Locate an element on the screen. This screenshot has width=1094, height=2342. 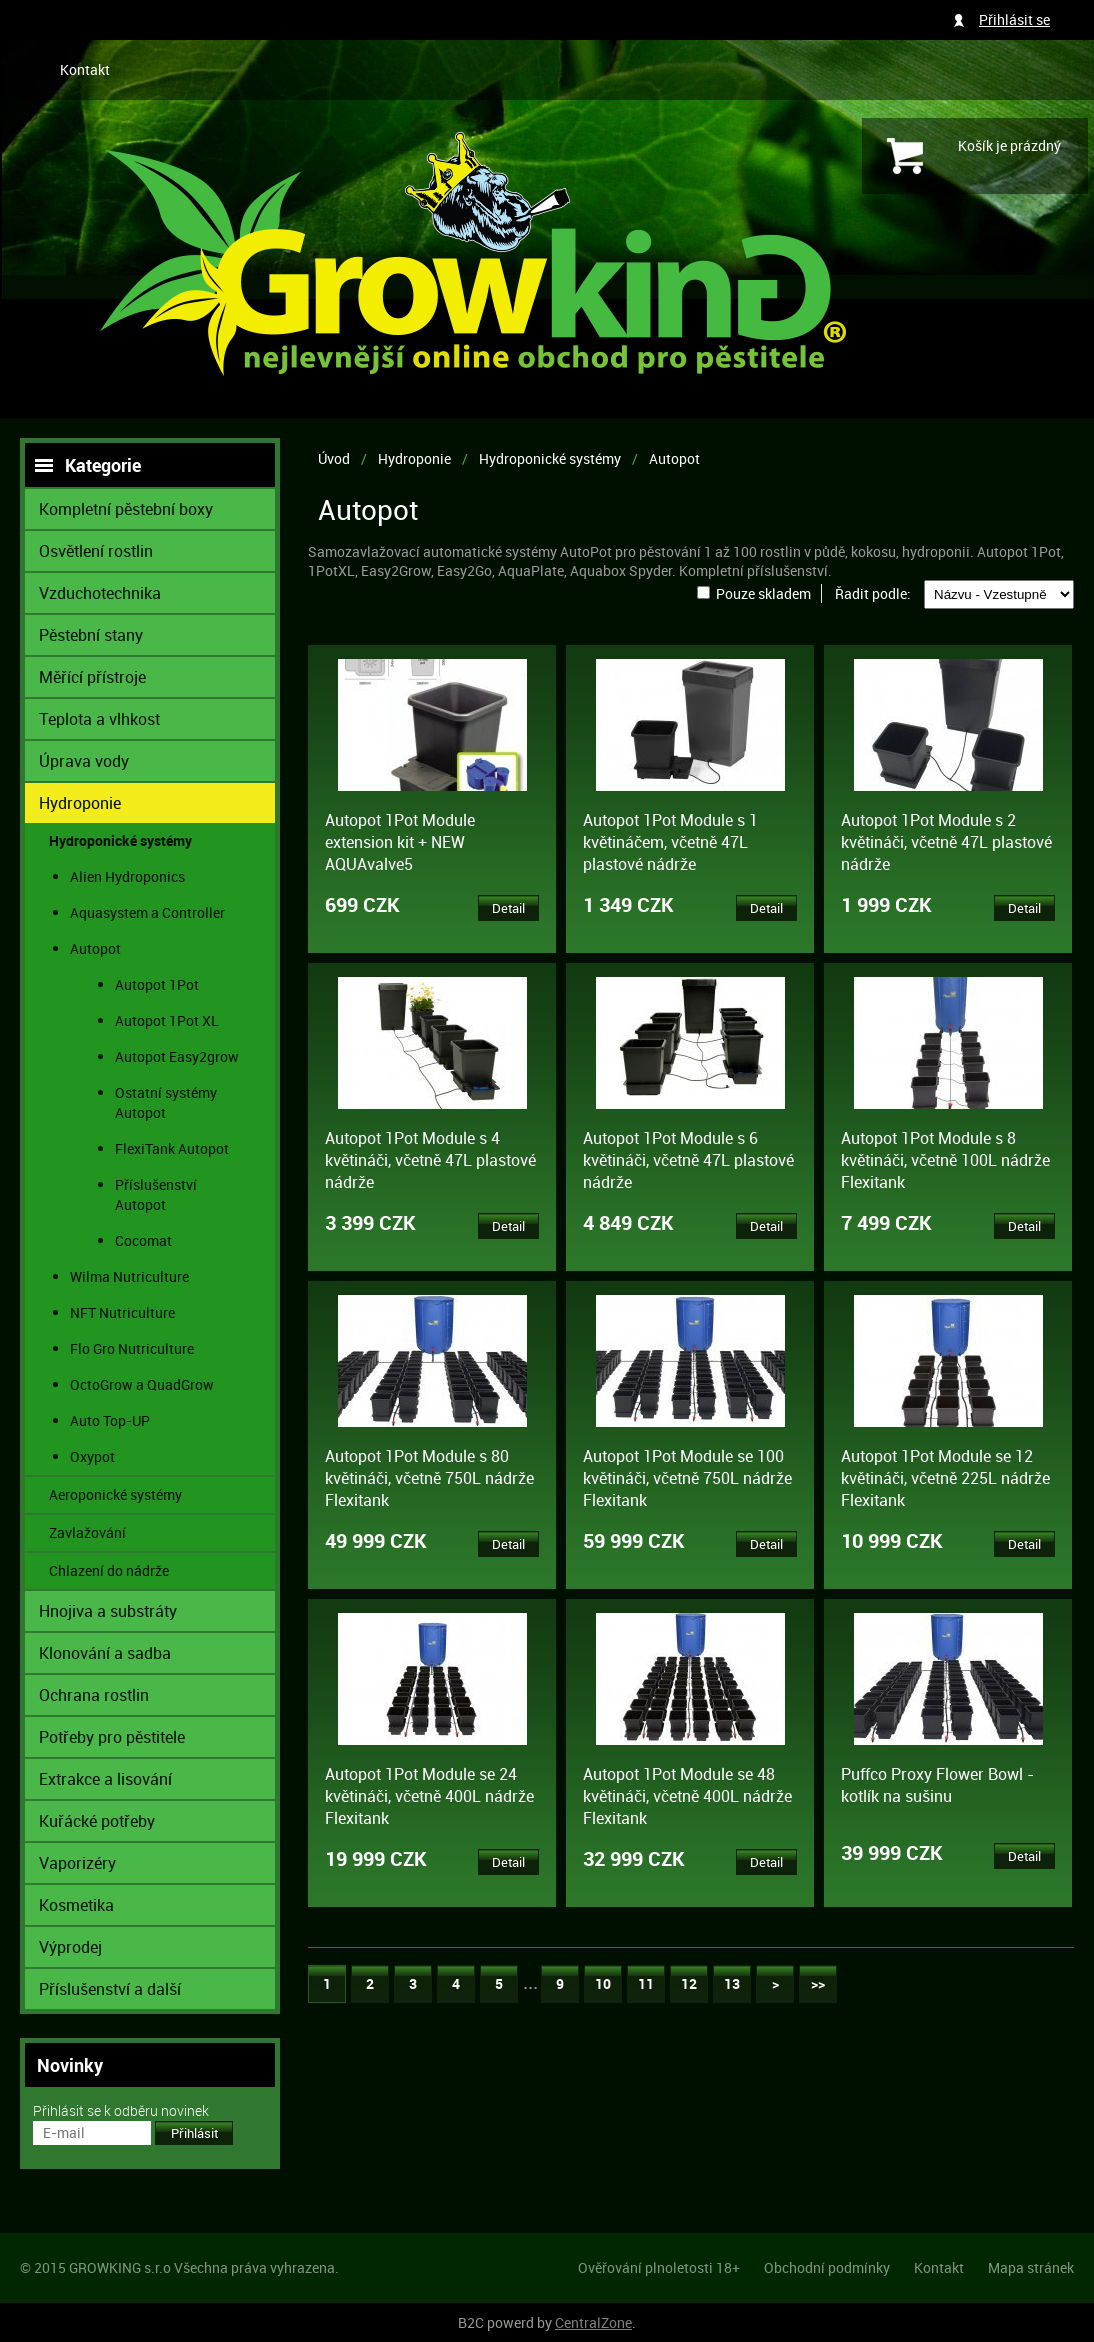
Autopot 1Pot Module s 1 květináčem, včetně 47L plastové nádrže is located at coordinates (670, 842).